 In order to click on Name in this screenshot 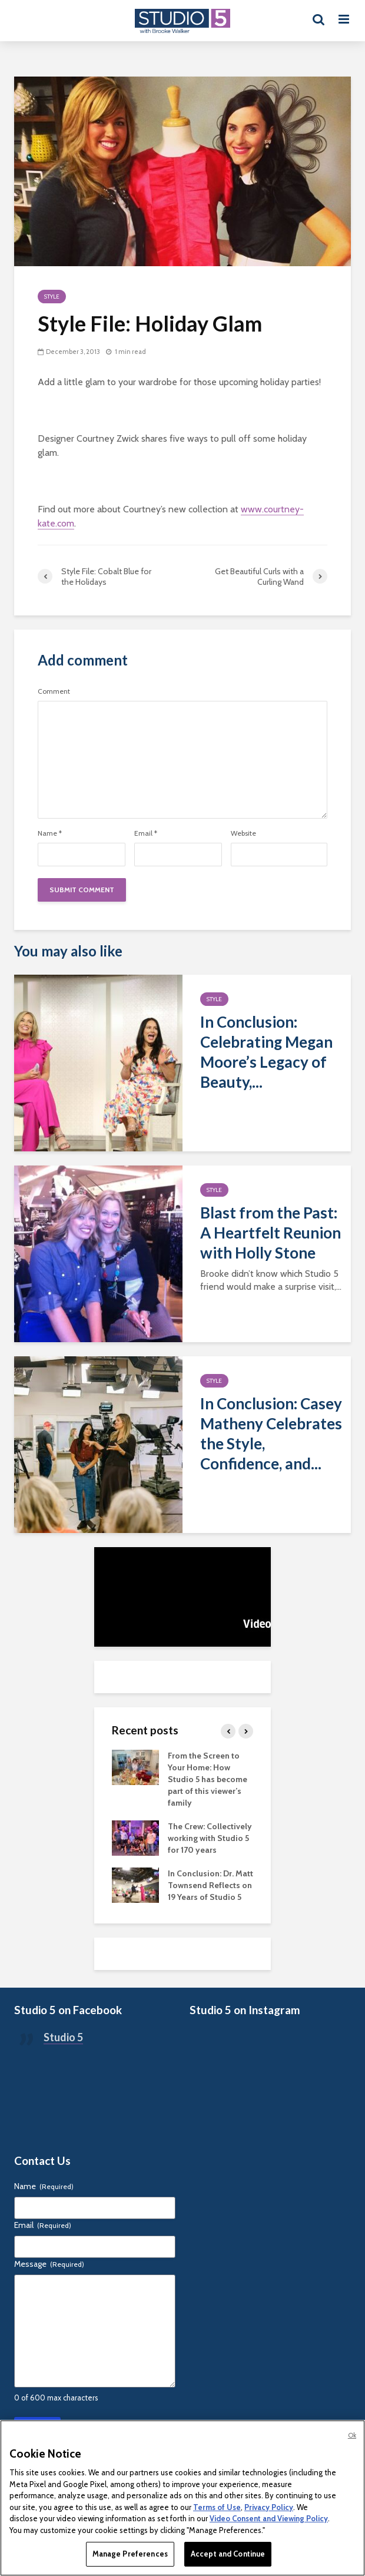, I will do `click(50, 833)`.